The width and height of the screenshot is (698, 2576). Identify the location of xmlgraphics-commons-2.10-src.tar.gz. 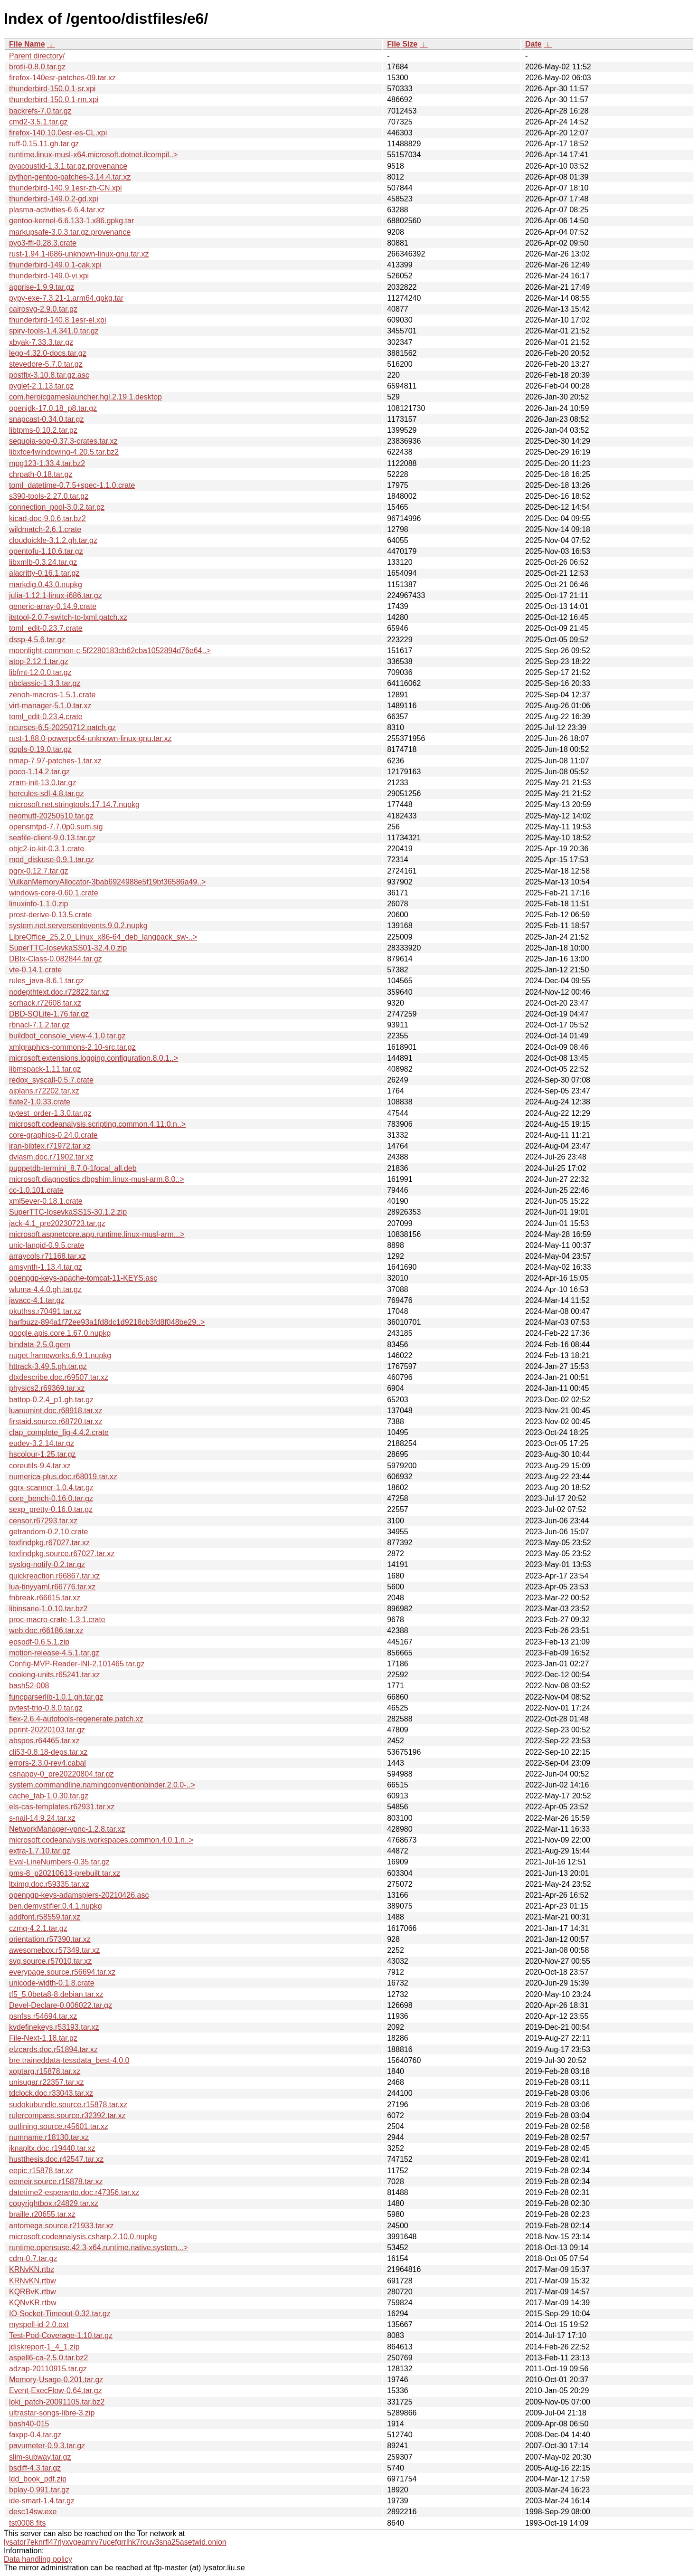
(72, 1047).